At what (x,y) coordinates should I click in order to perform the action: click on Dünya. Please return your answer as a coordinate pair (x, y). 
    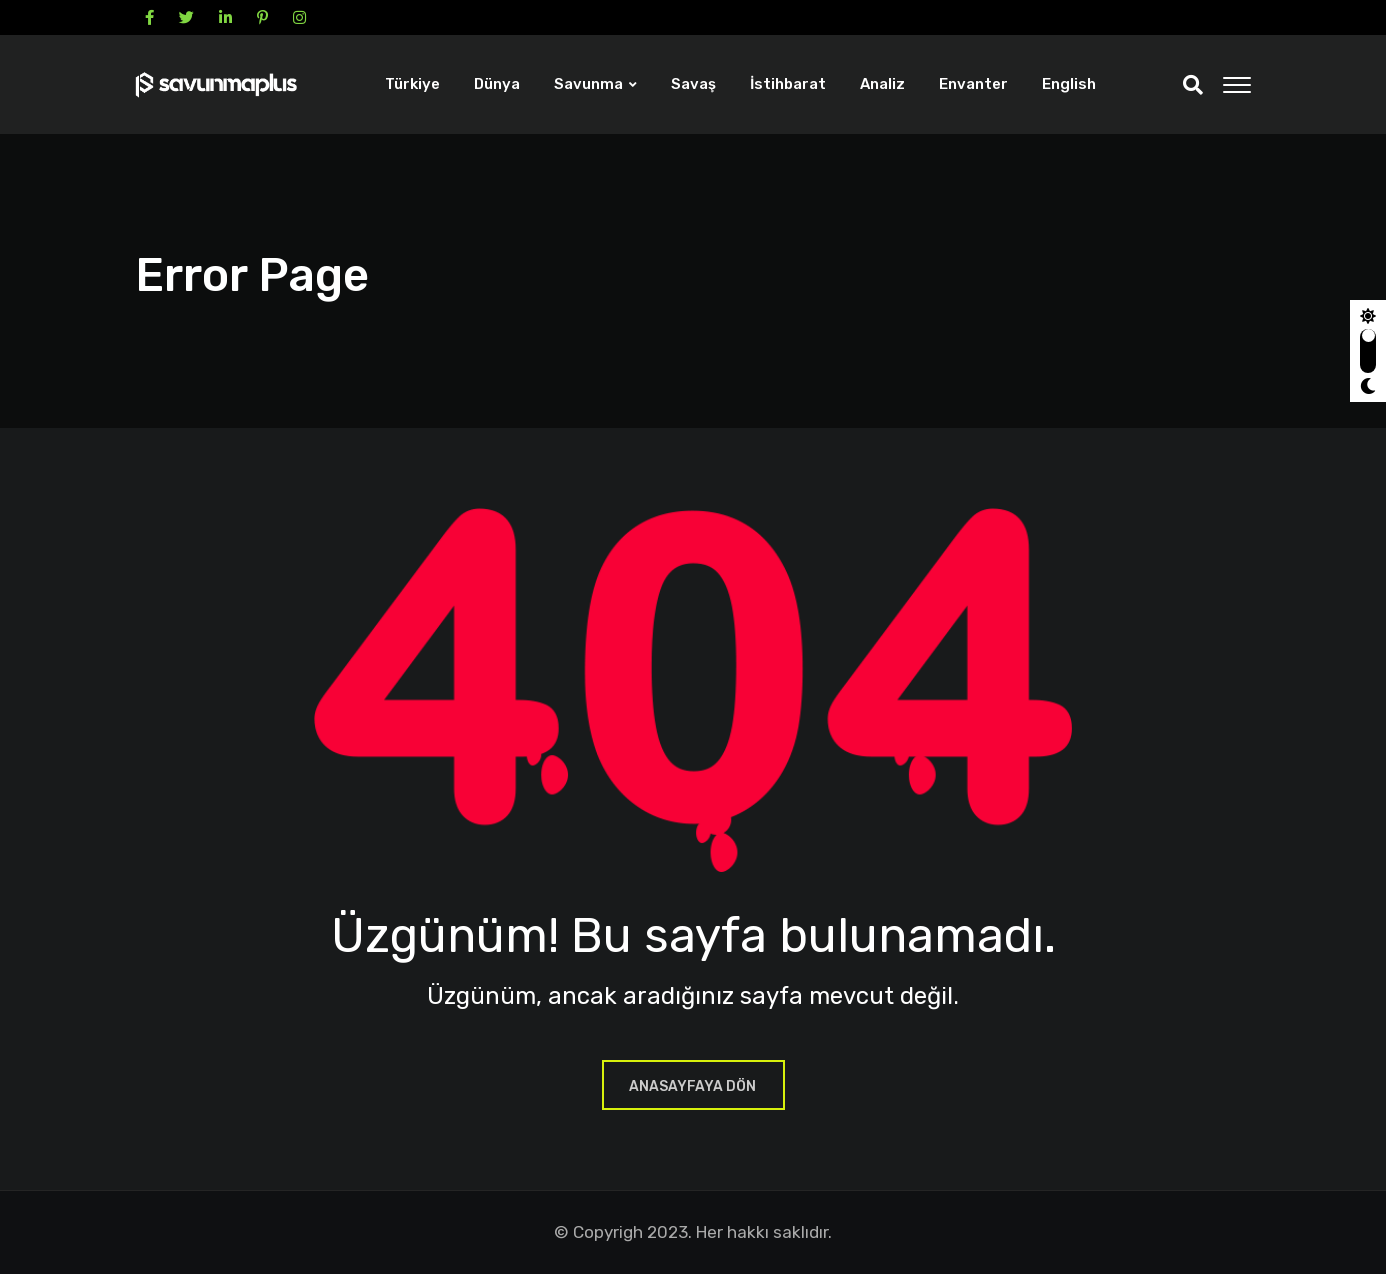
    Looking at the image, I should click on (497, 84).